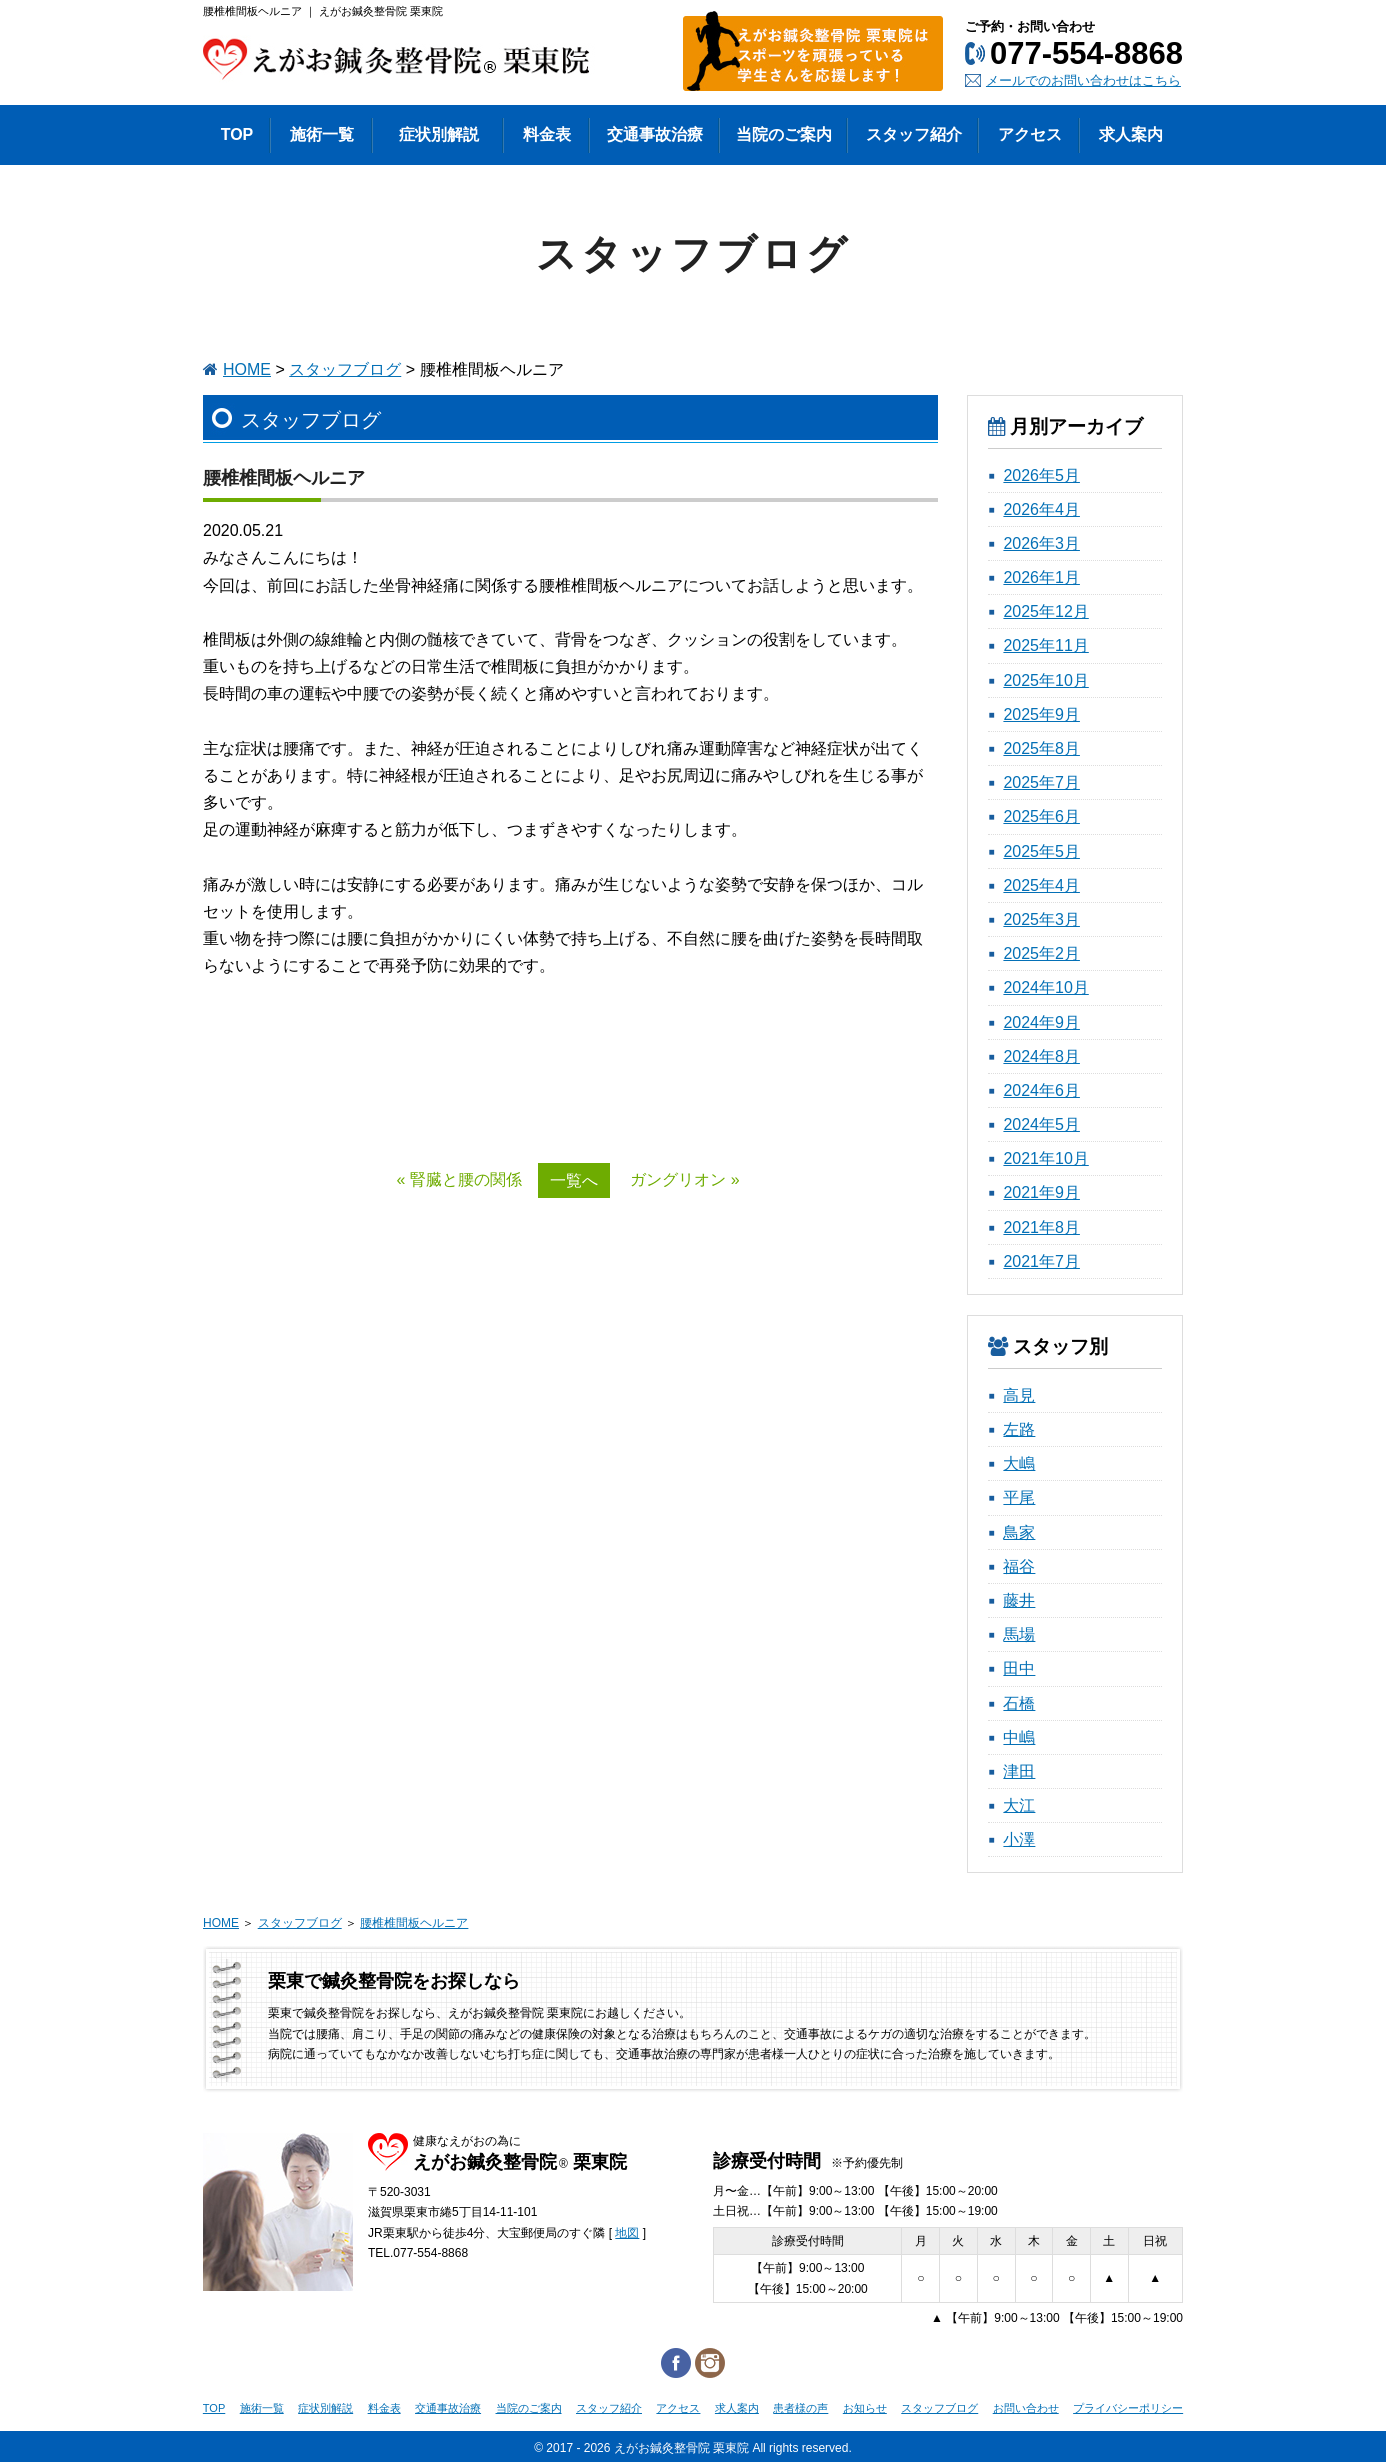 This screenshot has height=2462, width=1386. Describe the element at coordinates (1041, 509) in the screenshot. I see `2026年4月` at that location.